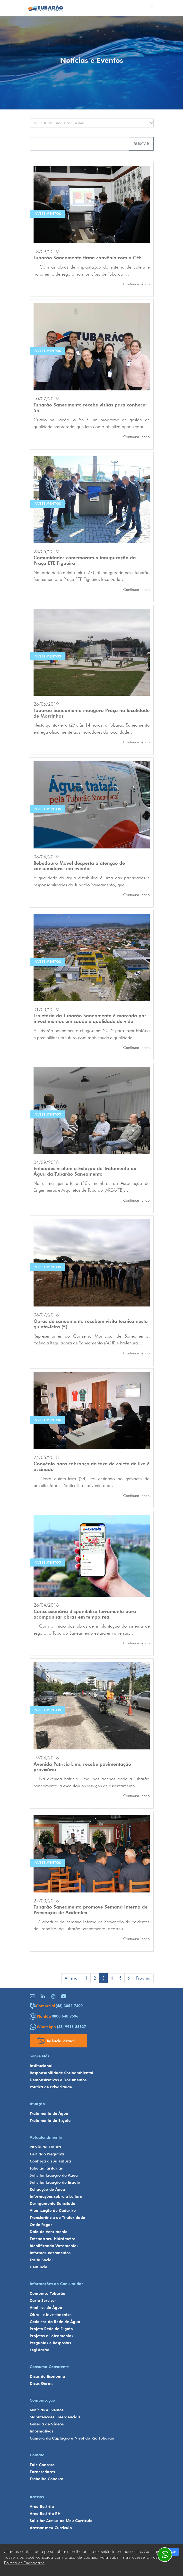 The height and width of the screenshot is (2576, 183). What do you see at coordinates (45, 2513) in the screenshot?
I see `Área Restrita RH` at bounding box center [45, 2513].